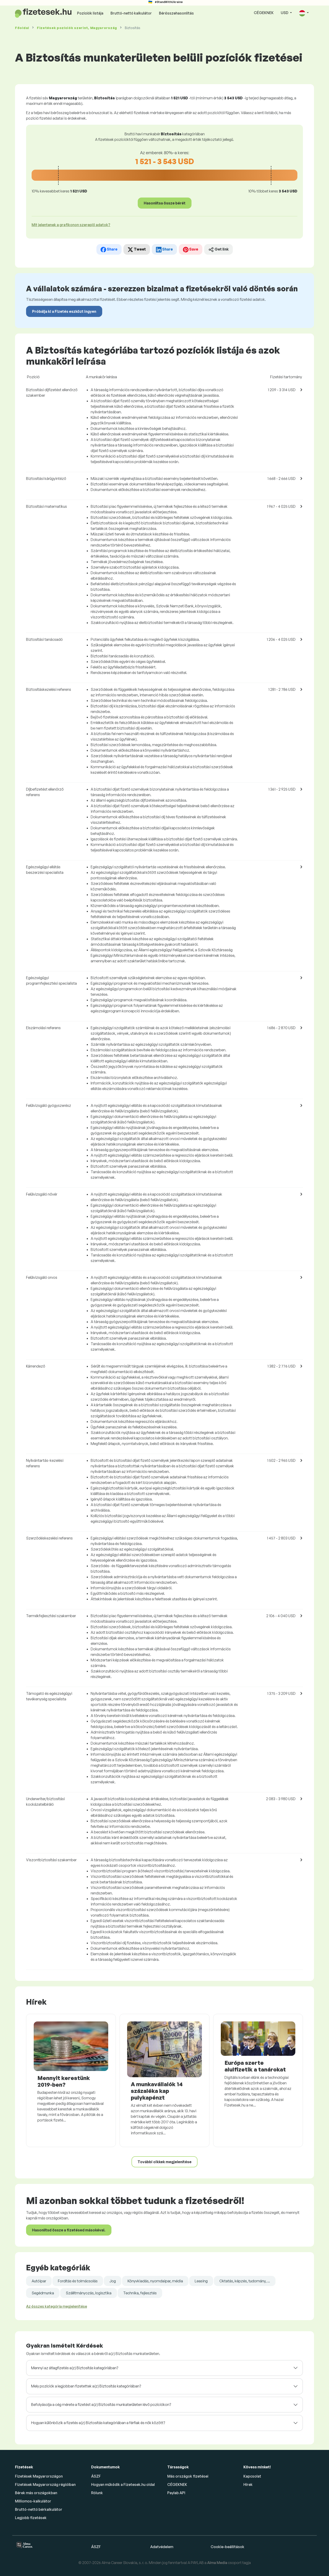 The image size is (329, 2576). Describe the element at coordinates (187, 2476) in the screenshot. I see `Más országok fizetései` at that location.